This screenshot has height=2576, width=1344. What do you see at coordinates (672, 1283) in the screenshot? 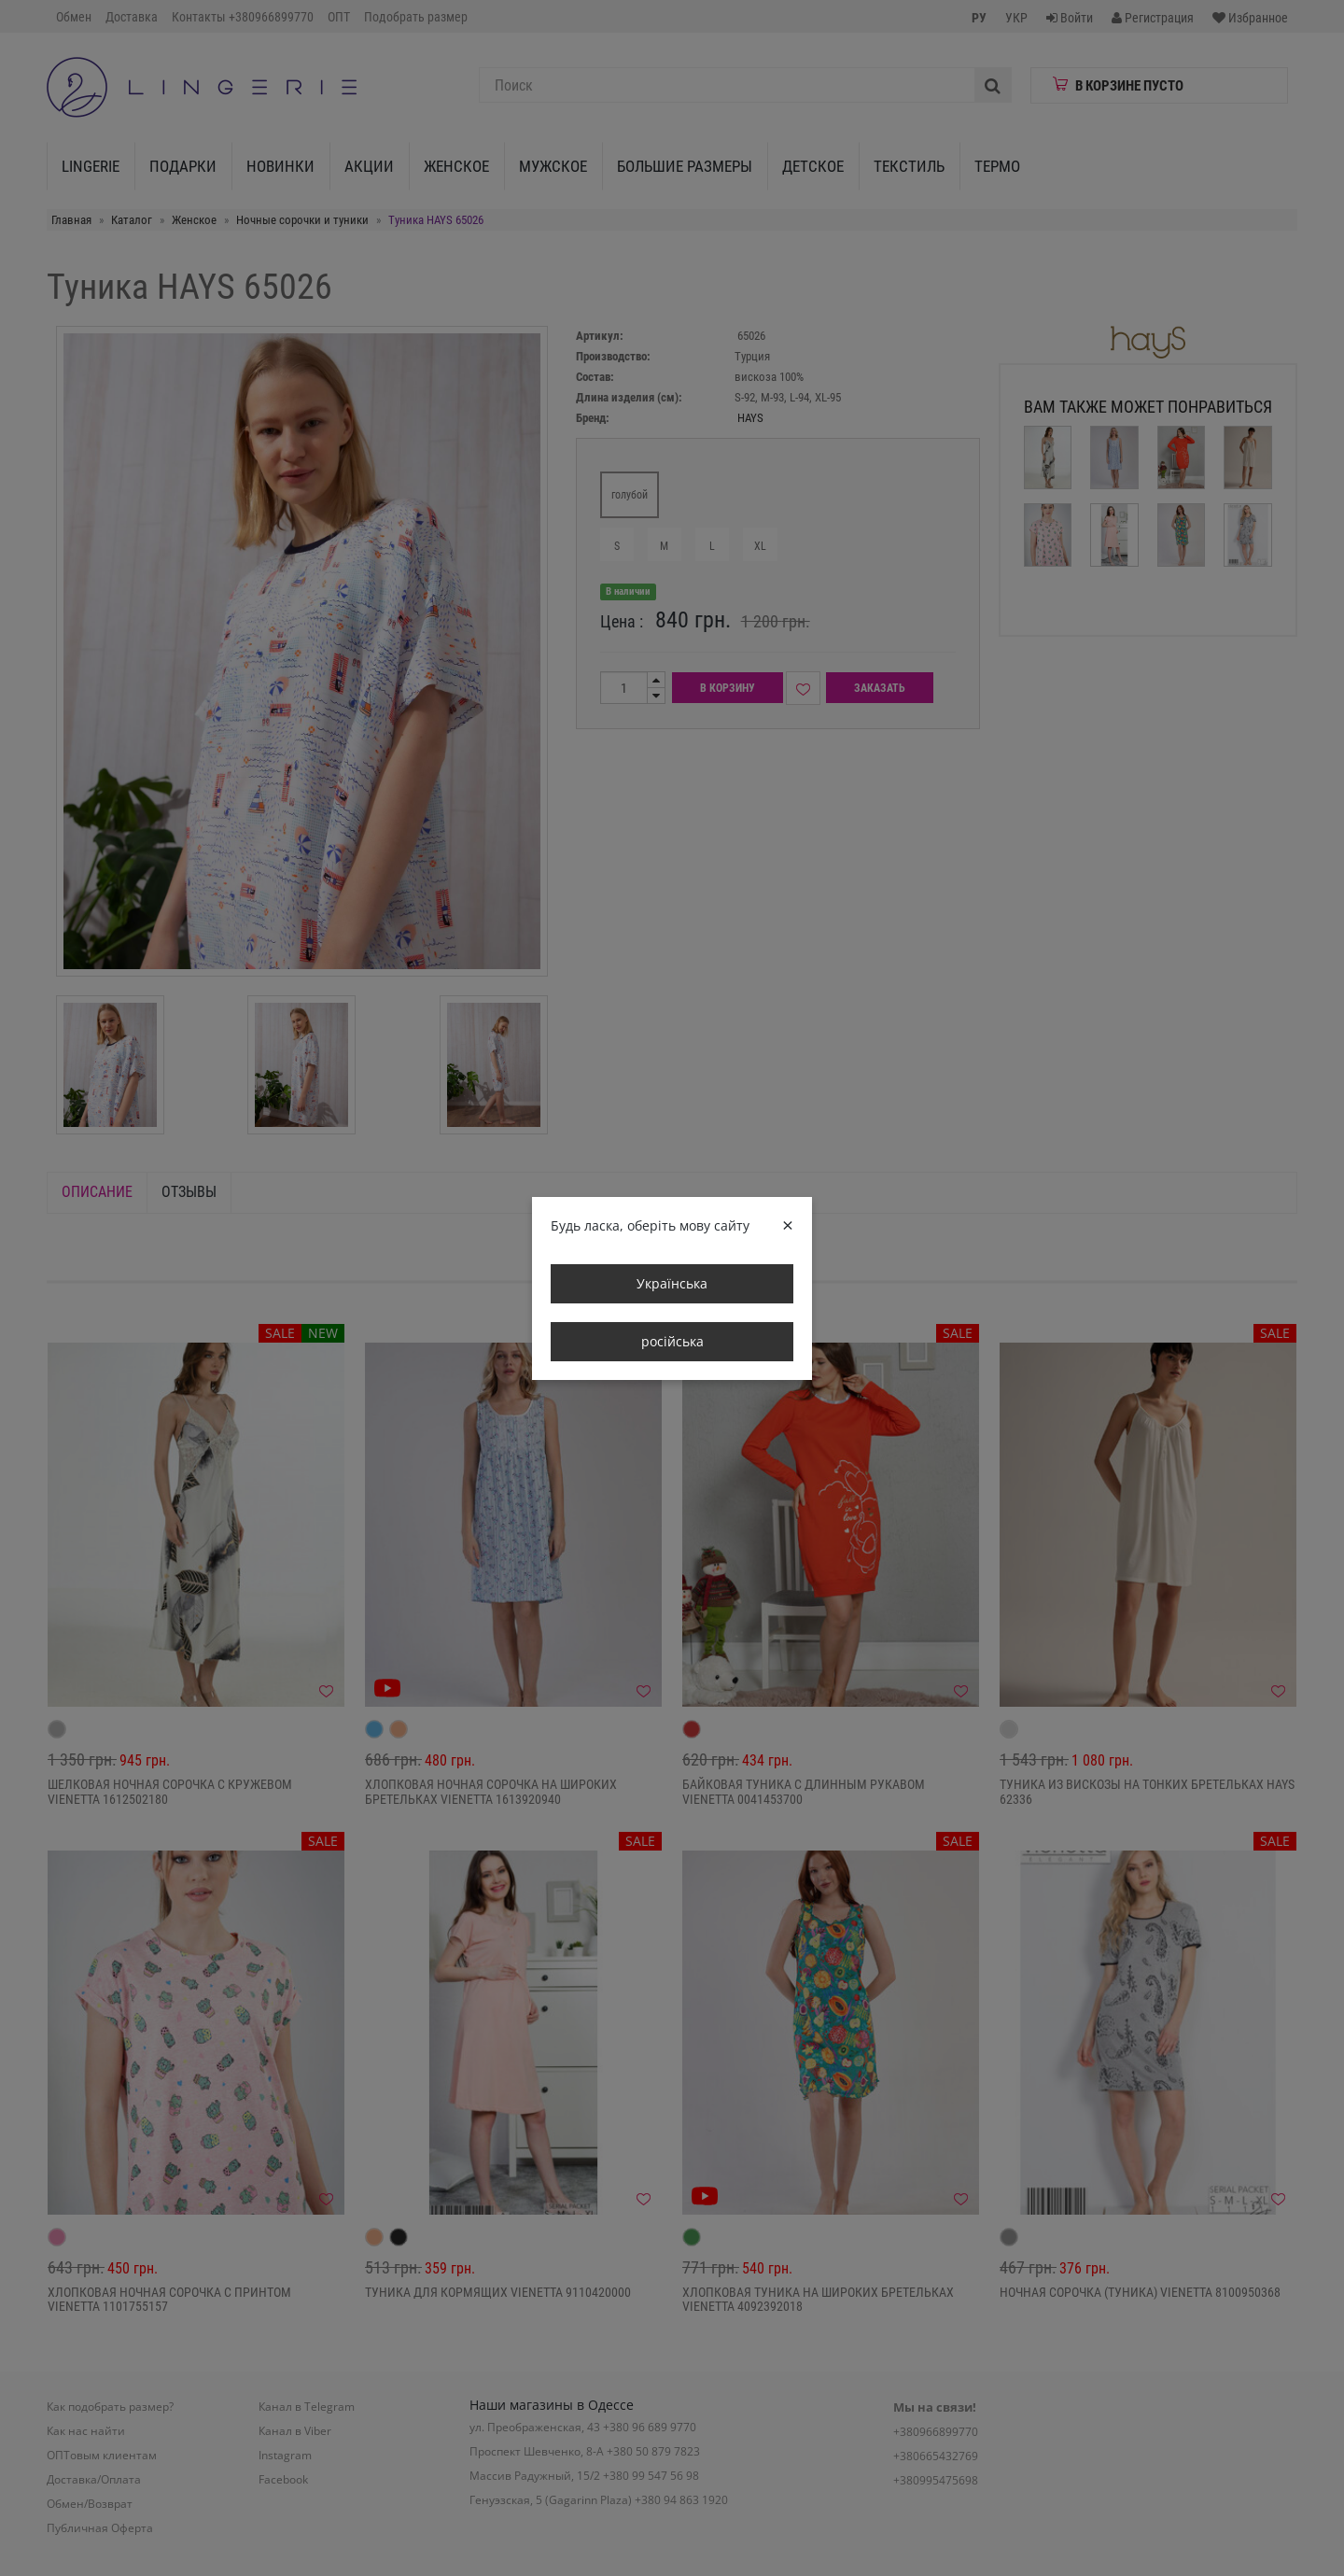
I see `Українська` at bounding box center [672, 1283].